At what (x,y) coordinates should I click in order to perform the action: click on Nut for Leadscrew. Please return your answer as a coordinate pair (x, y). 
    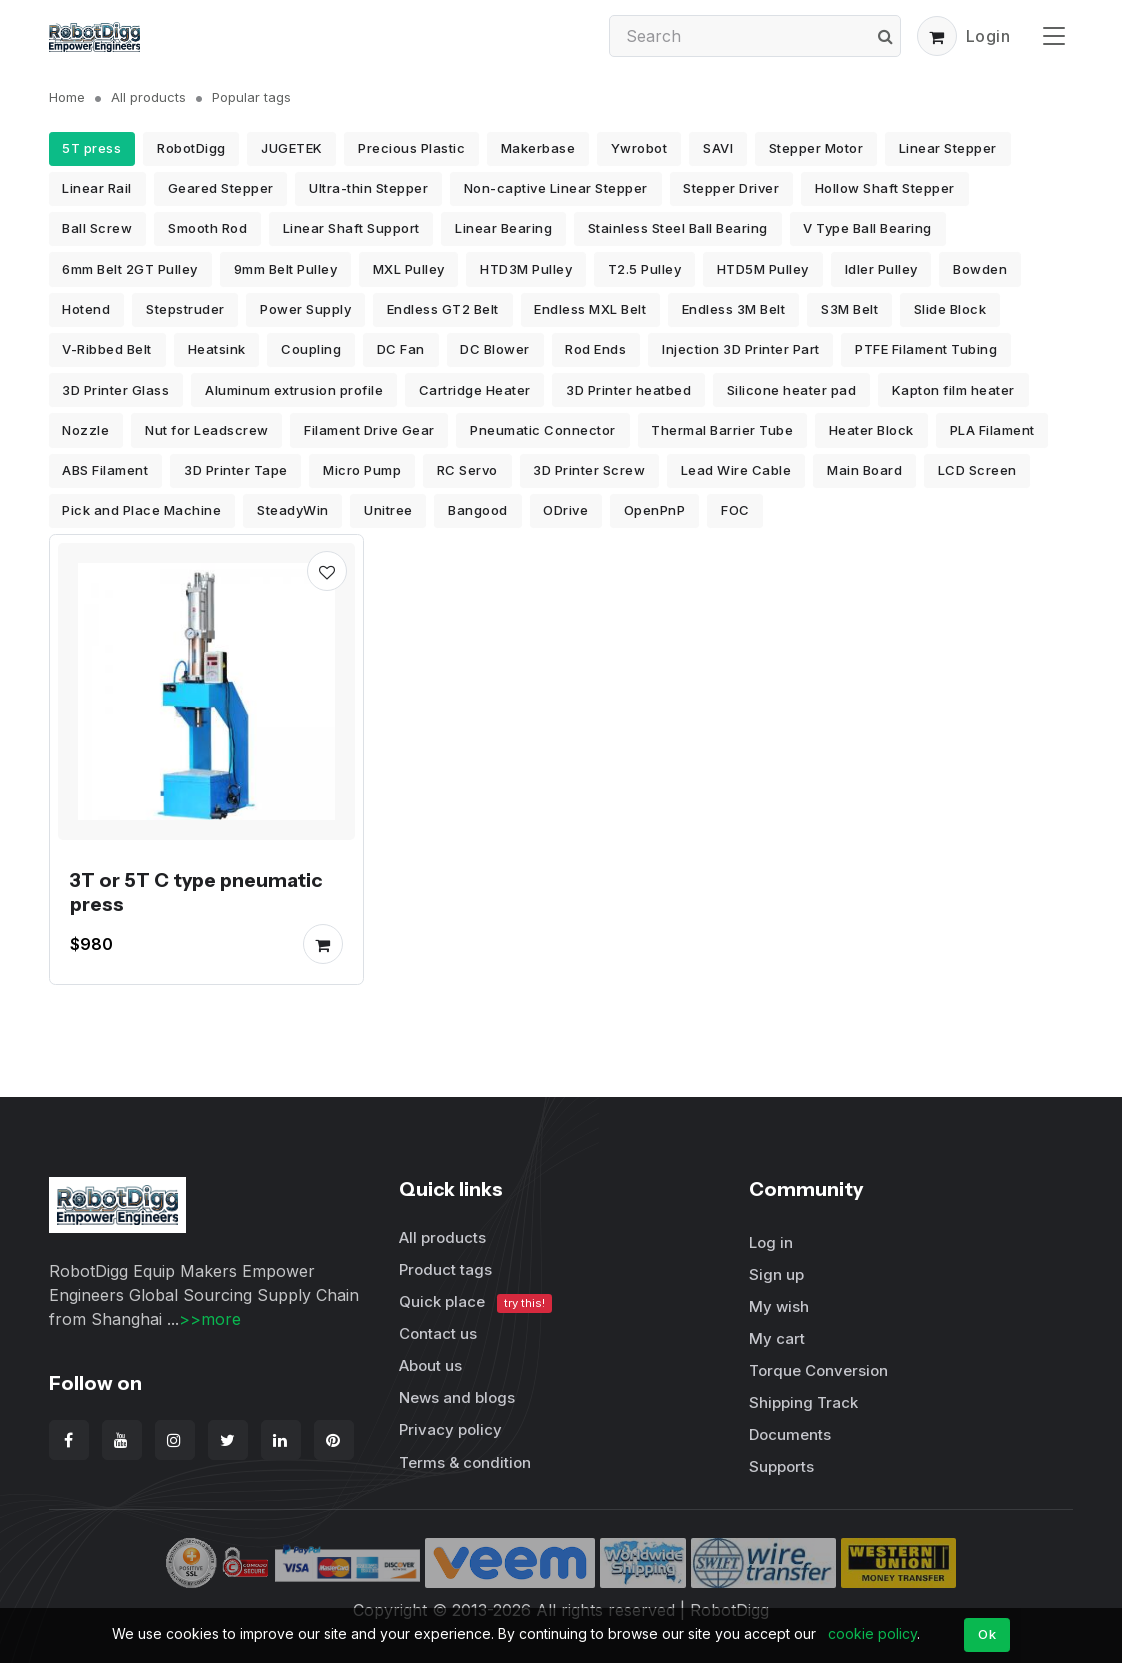
    Looking at the image, I should click on (207, 430).